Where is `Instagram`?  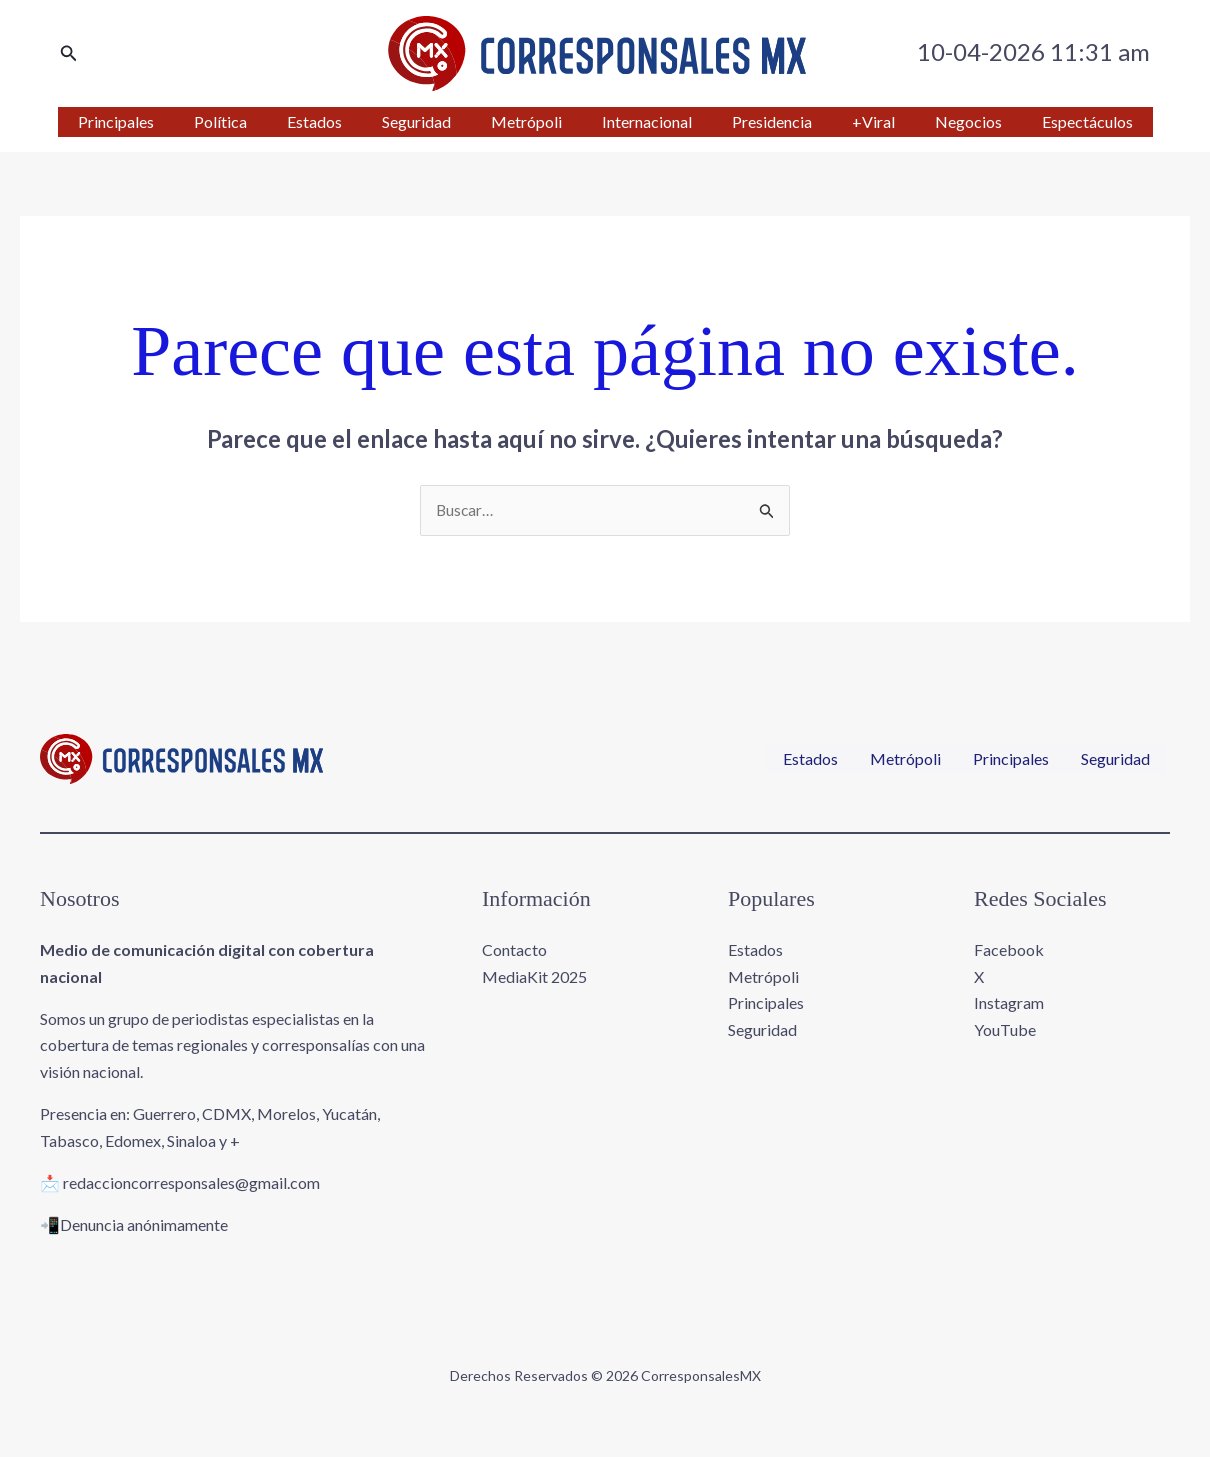
Instagram is located at coordinates (1009, 1003).